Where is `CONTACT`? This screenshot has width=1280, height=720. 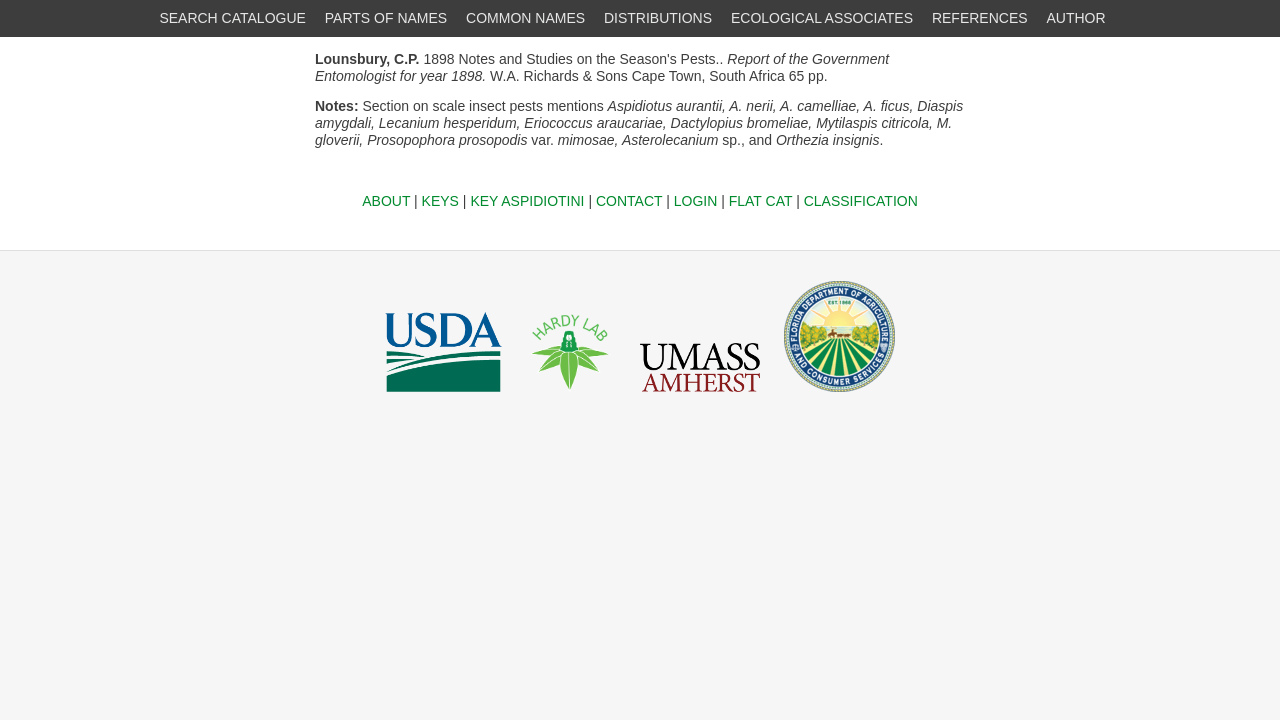 CONTACT is located at coordinates (629, 201).